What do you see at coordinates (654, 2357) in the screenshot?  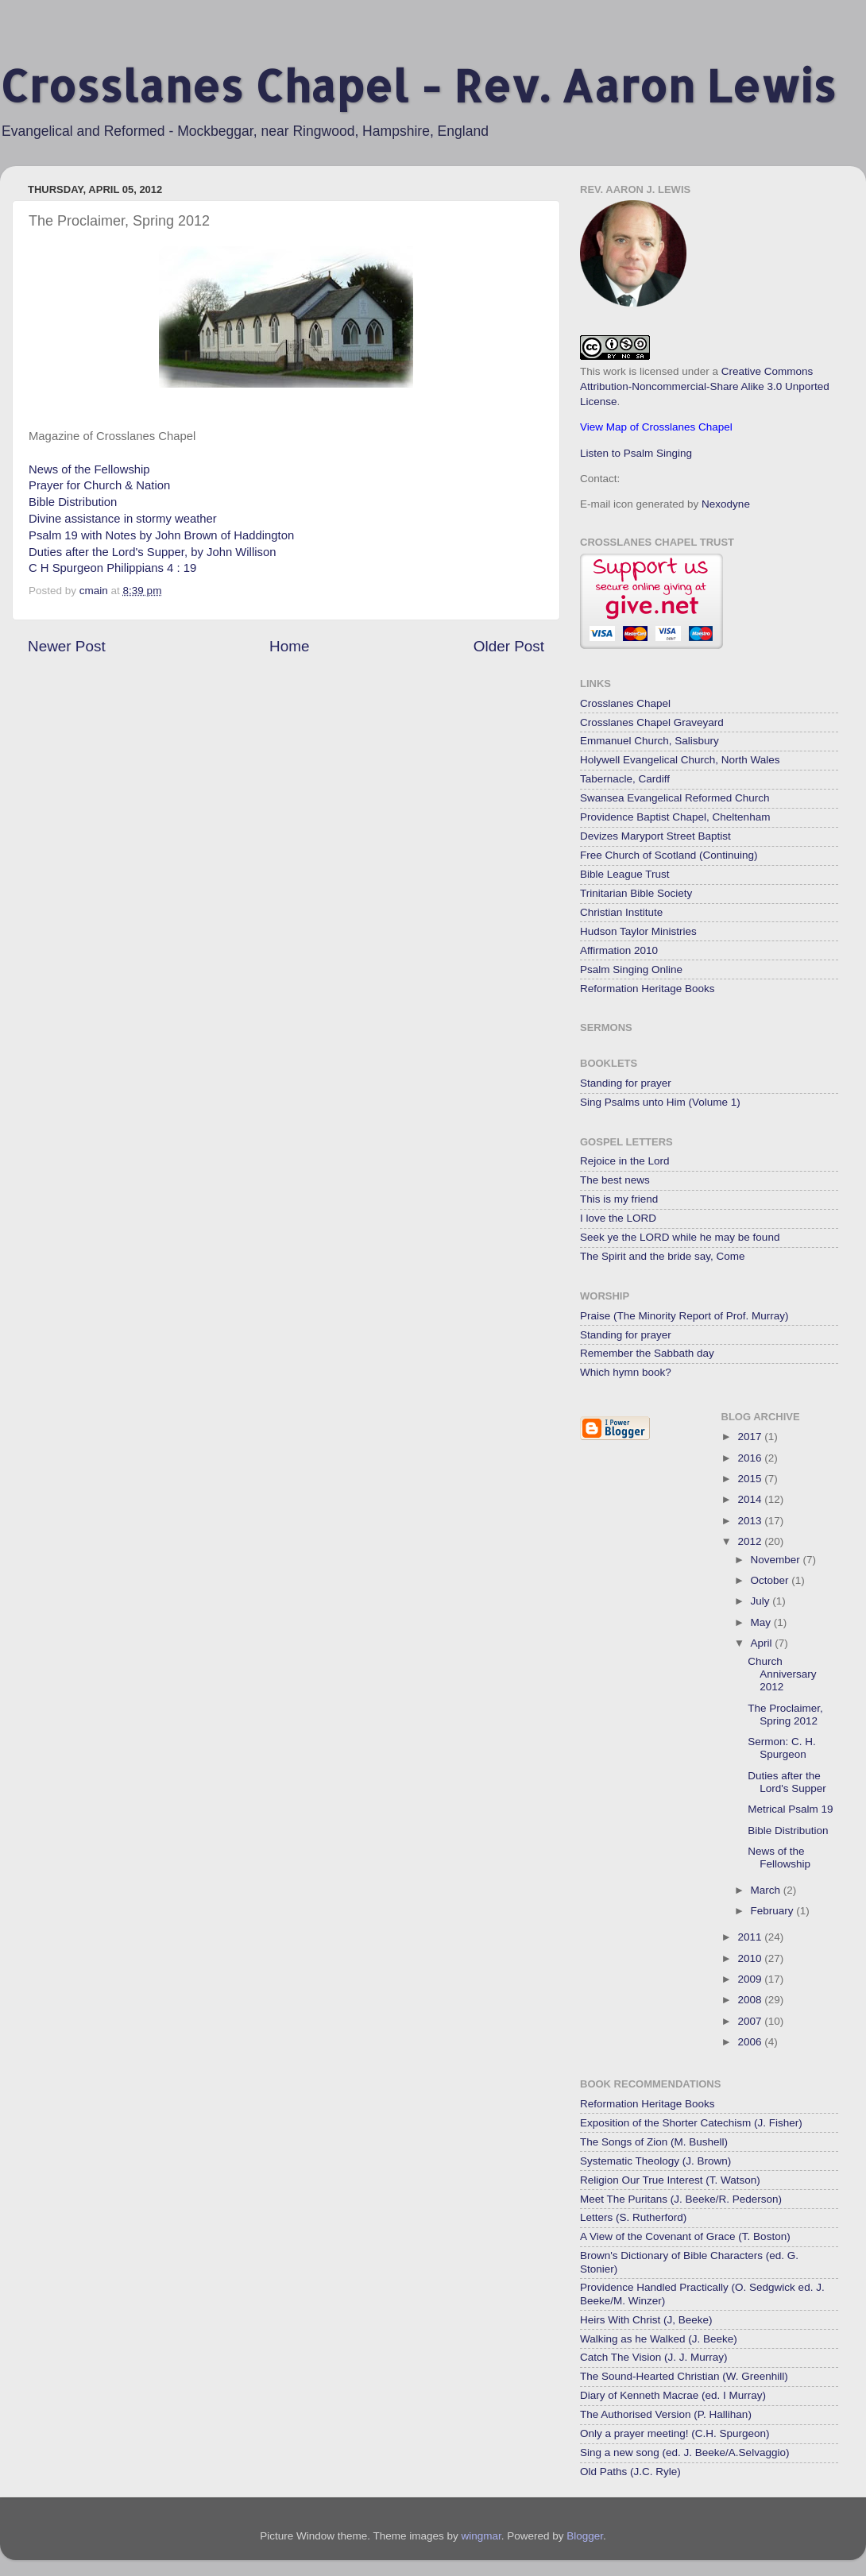 I see `Catch The Vision (J. J. Murray)` at bounding box center [654, 2357].